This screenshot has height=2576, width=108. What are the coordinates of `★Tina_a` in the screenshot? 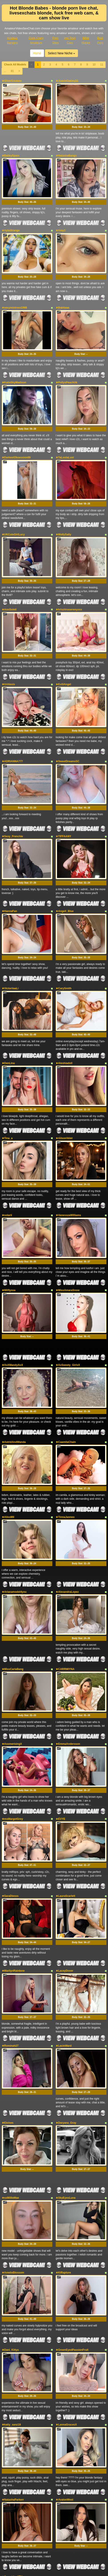 It's located at (7, 1071).